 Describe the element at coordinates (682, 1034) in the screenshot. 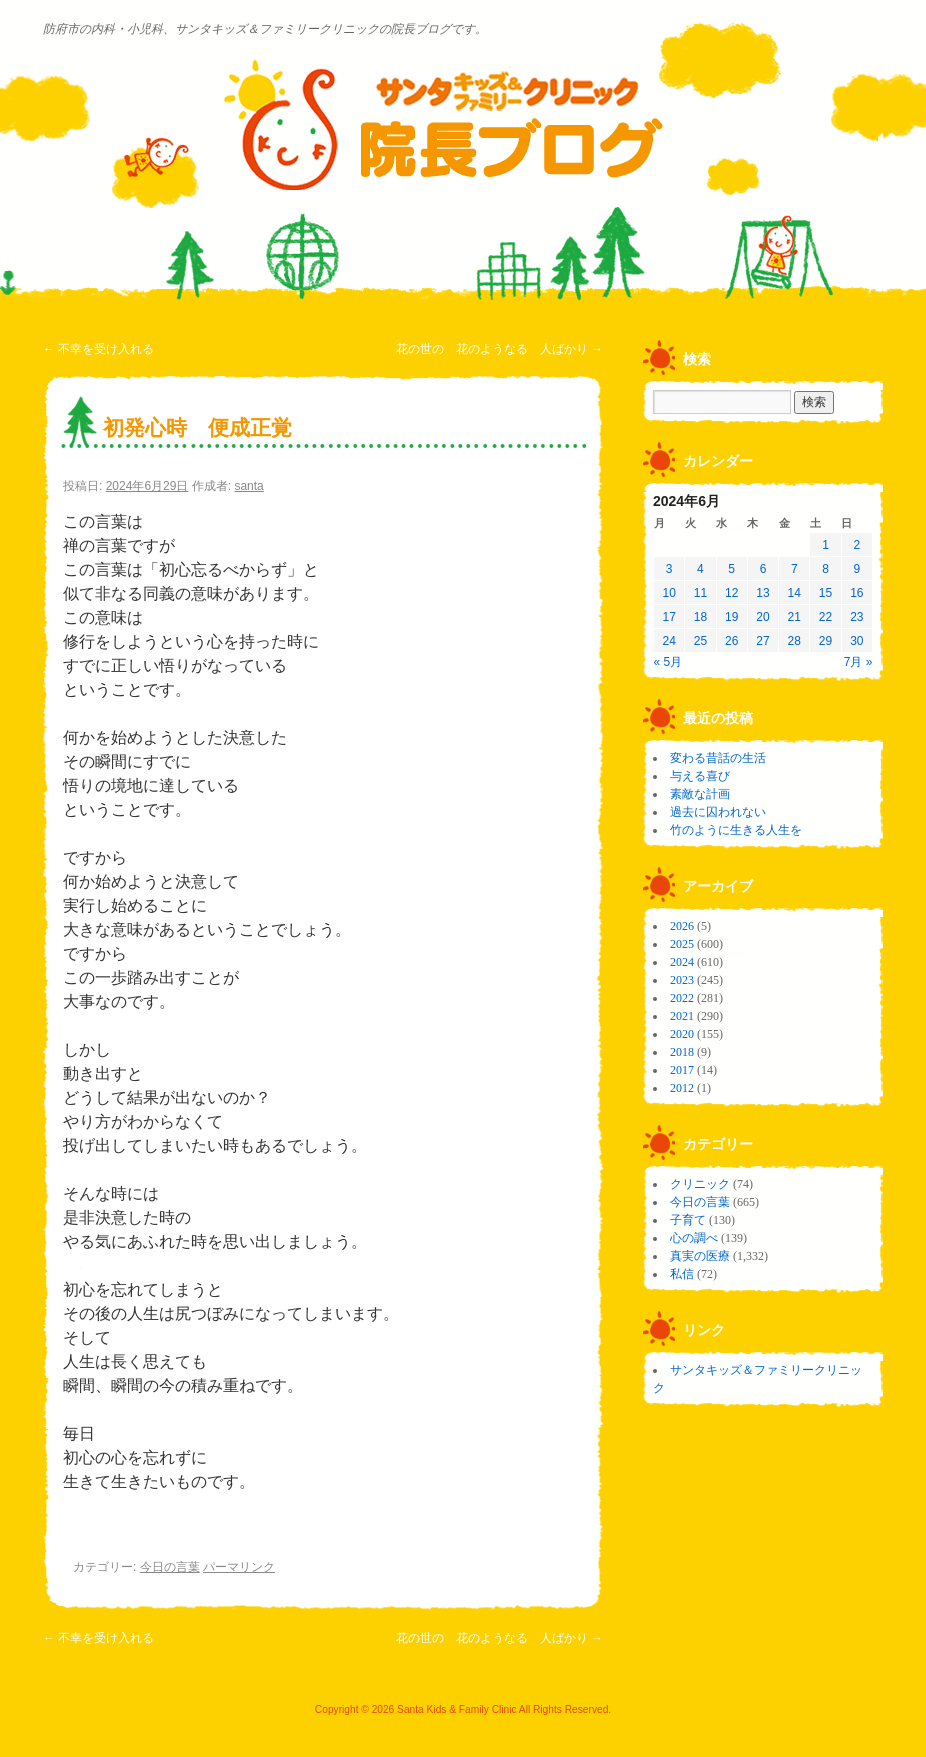

I see `2020` at that location.